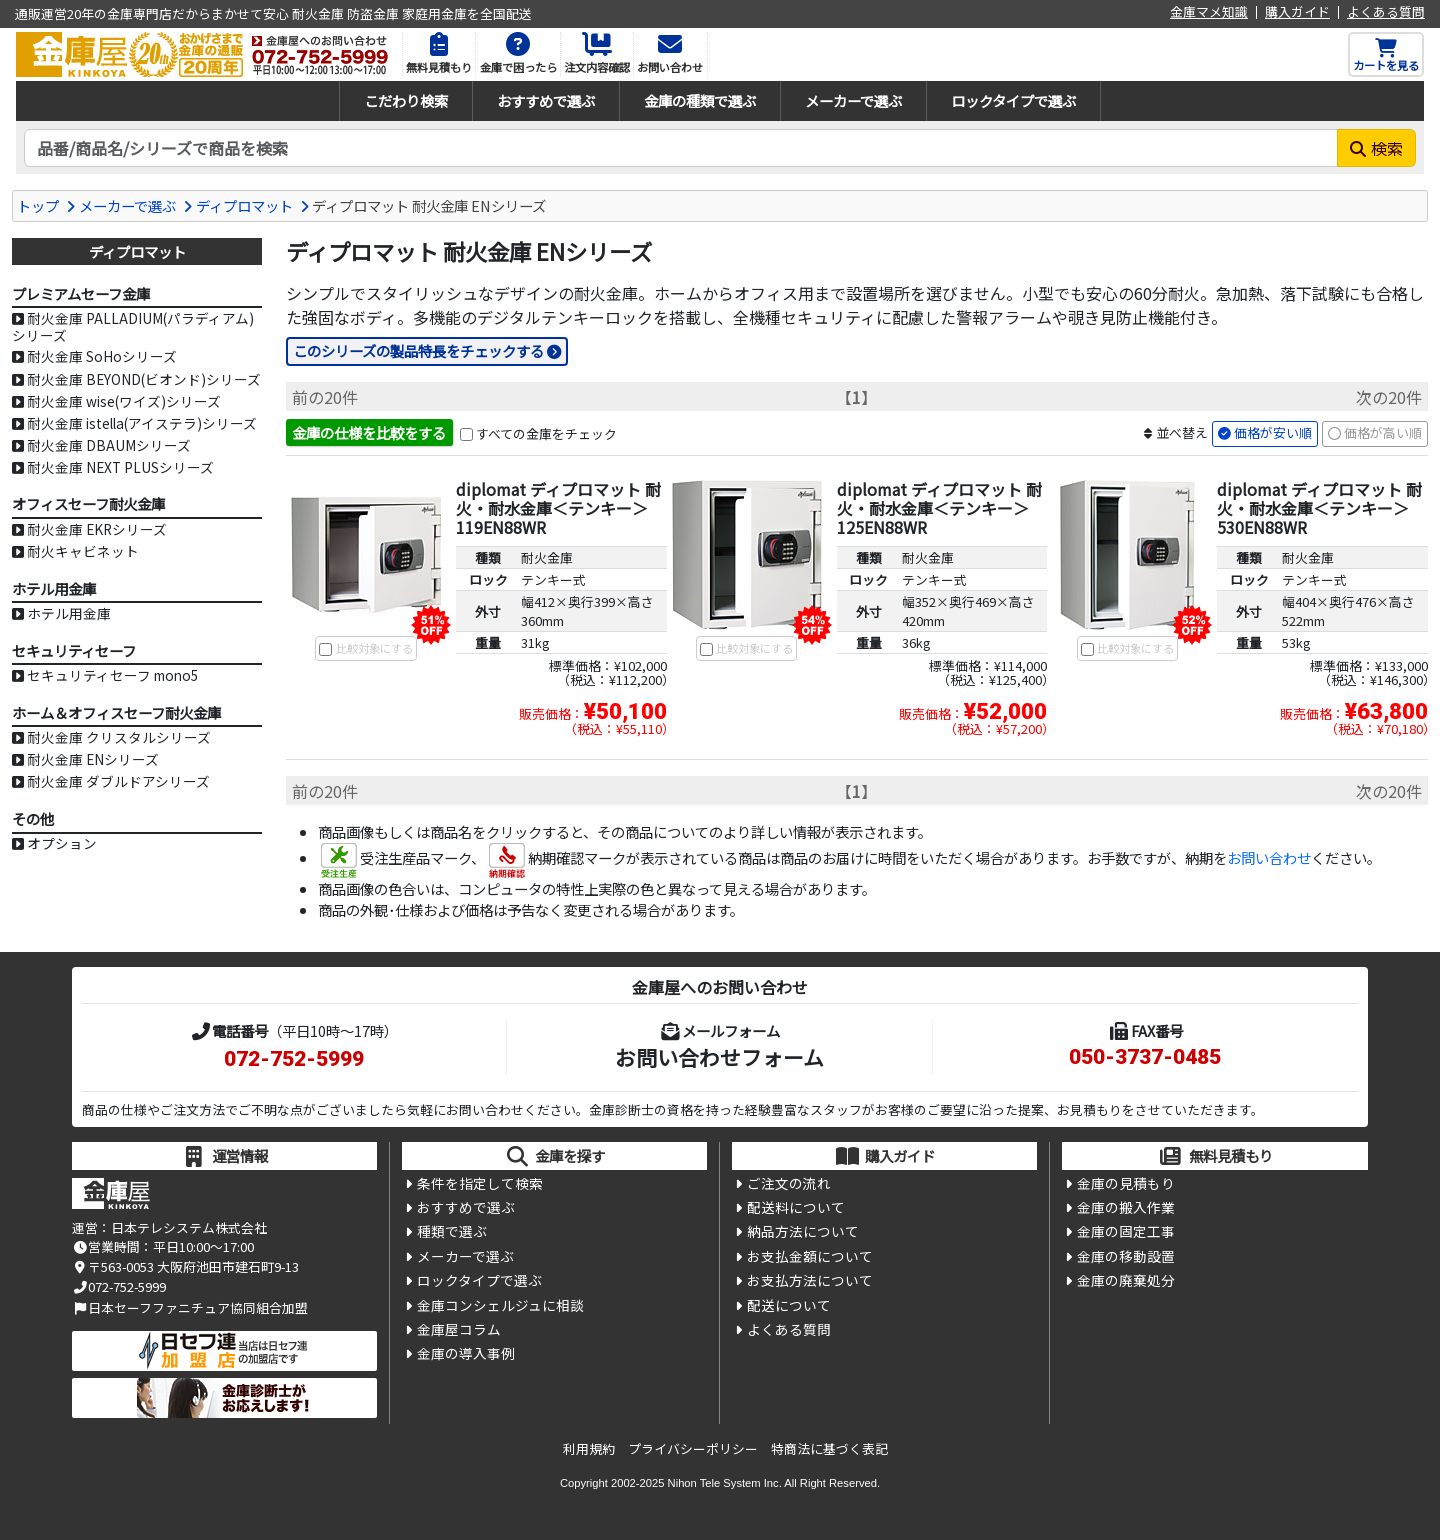  Describe the element at coordinates (939, 508) in the screenshot. I see `diplomat ディプロマット 耐火・耐水金庫＜テンキー＞ 125EN88WR` at that location.